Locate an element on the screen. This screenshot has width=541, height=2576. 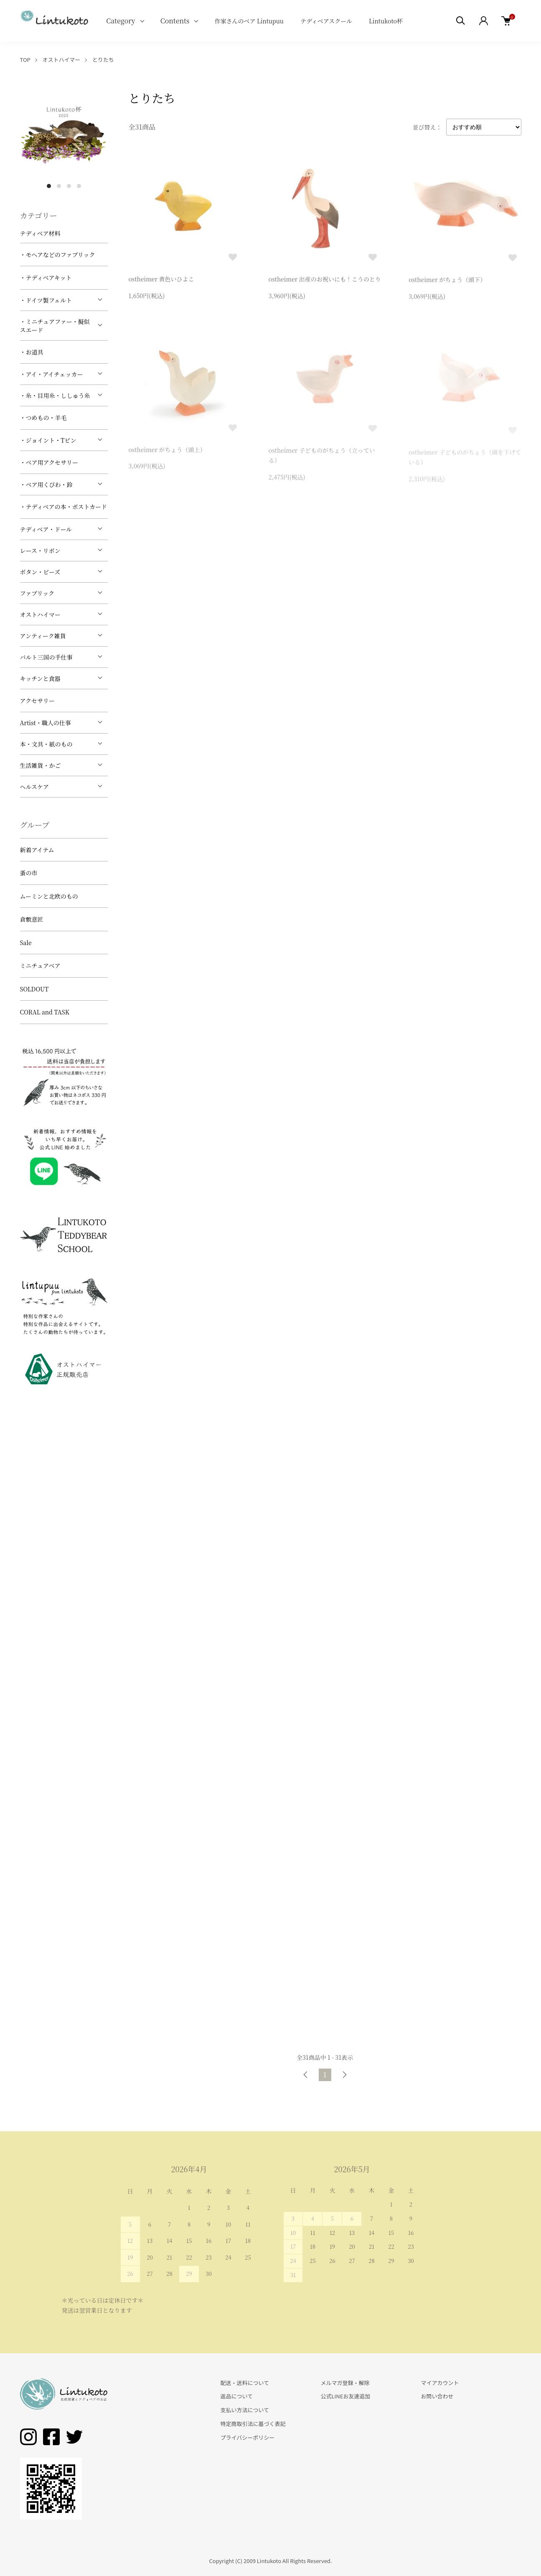
レース・リボン is located at coordinates (40, 550).